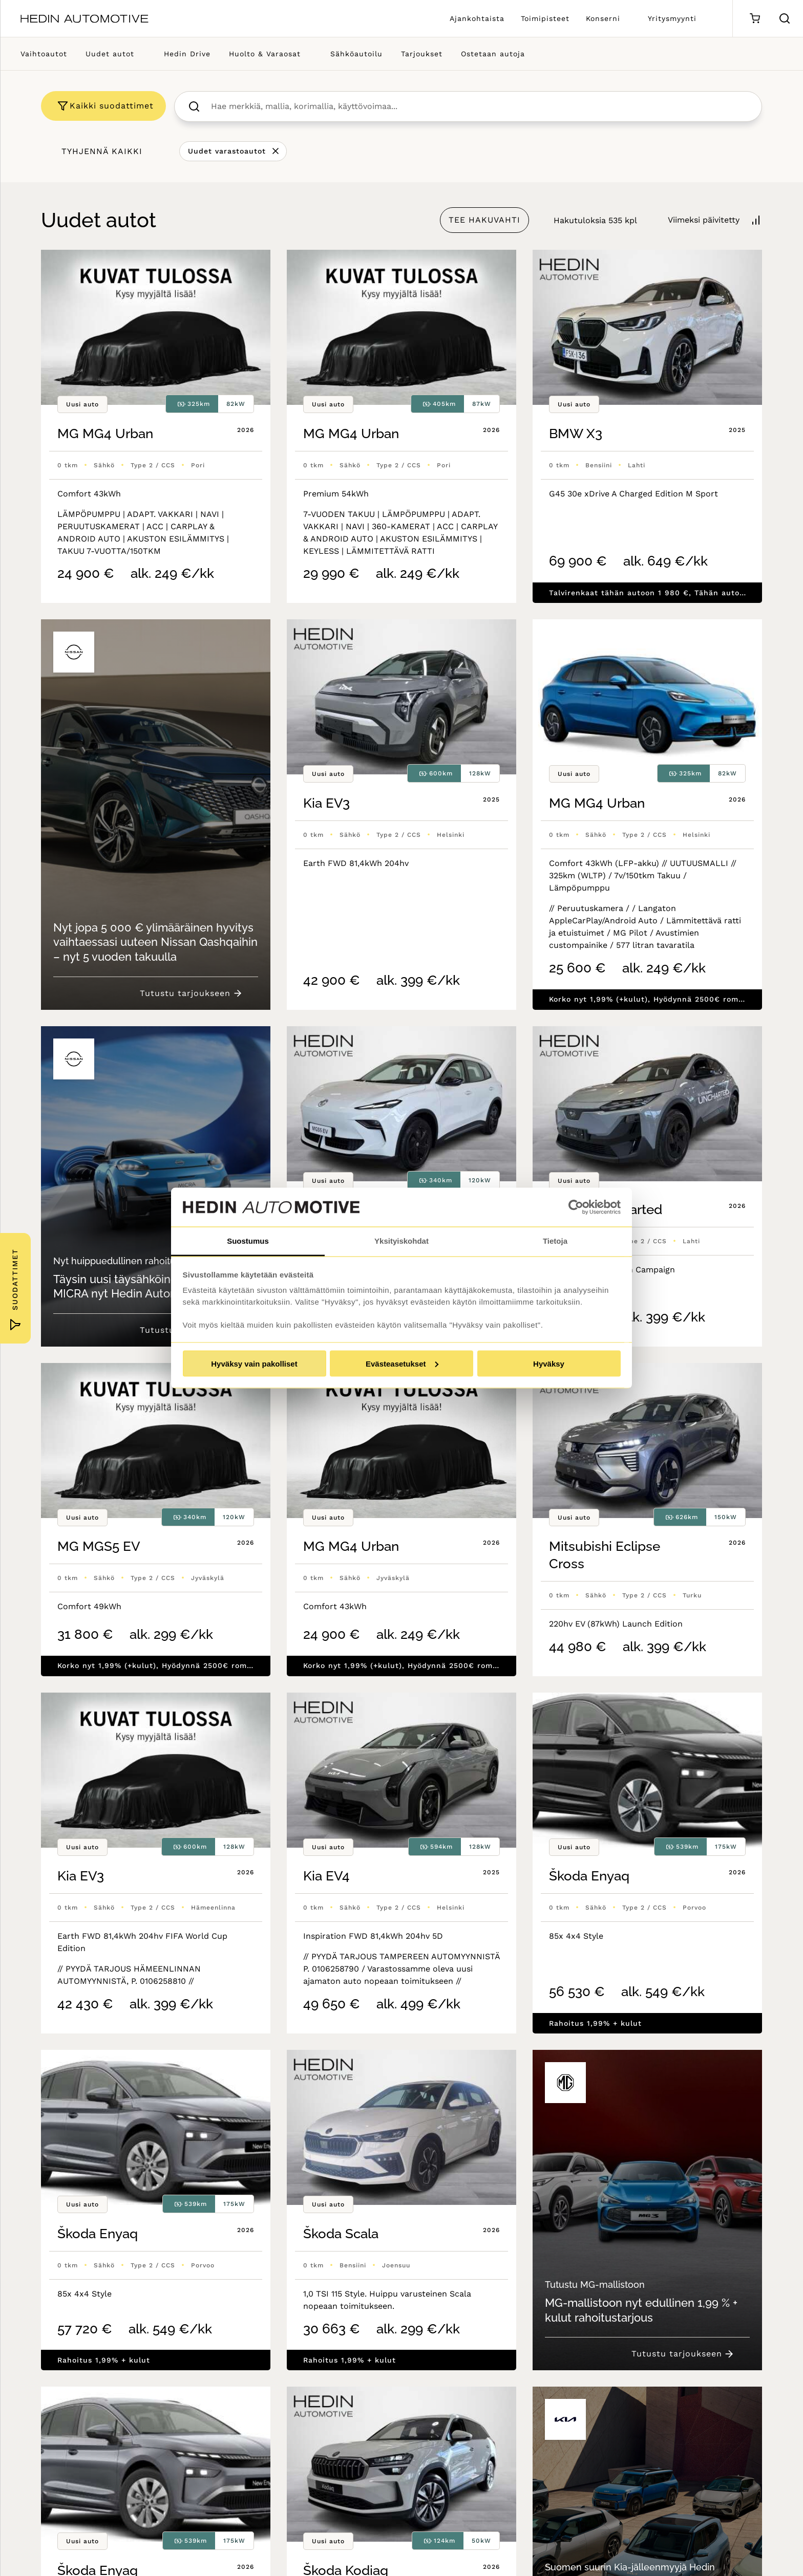  I want to click on TEE HAKUVAHTI, so click(484, 220).